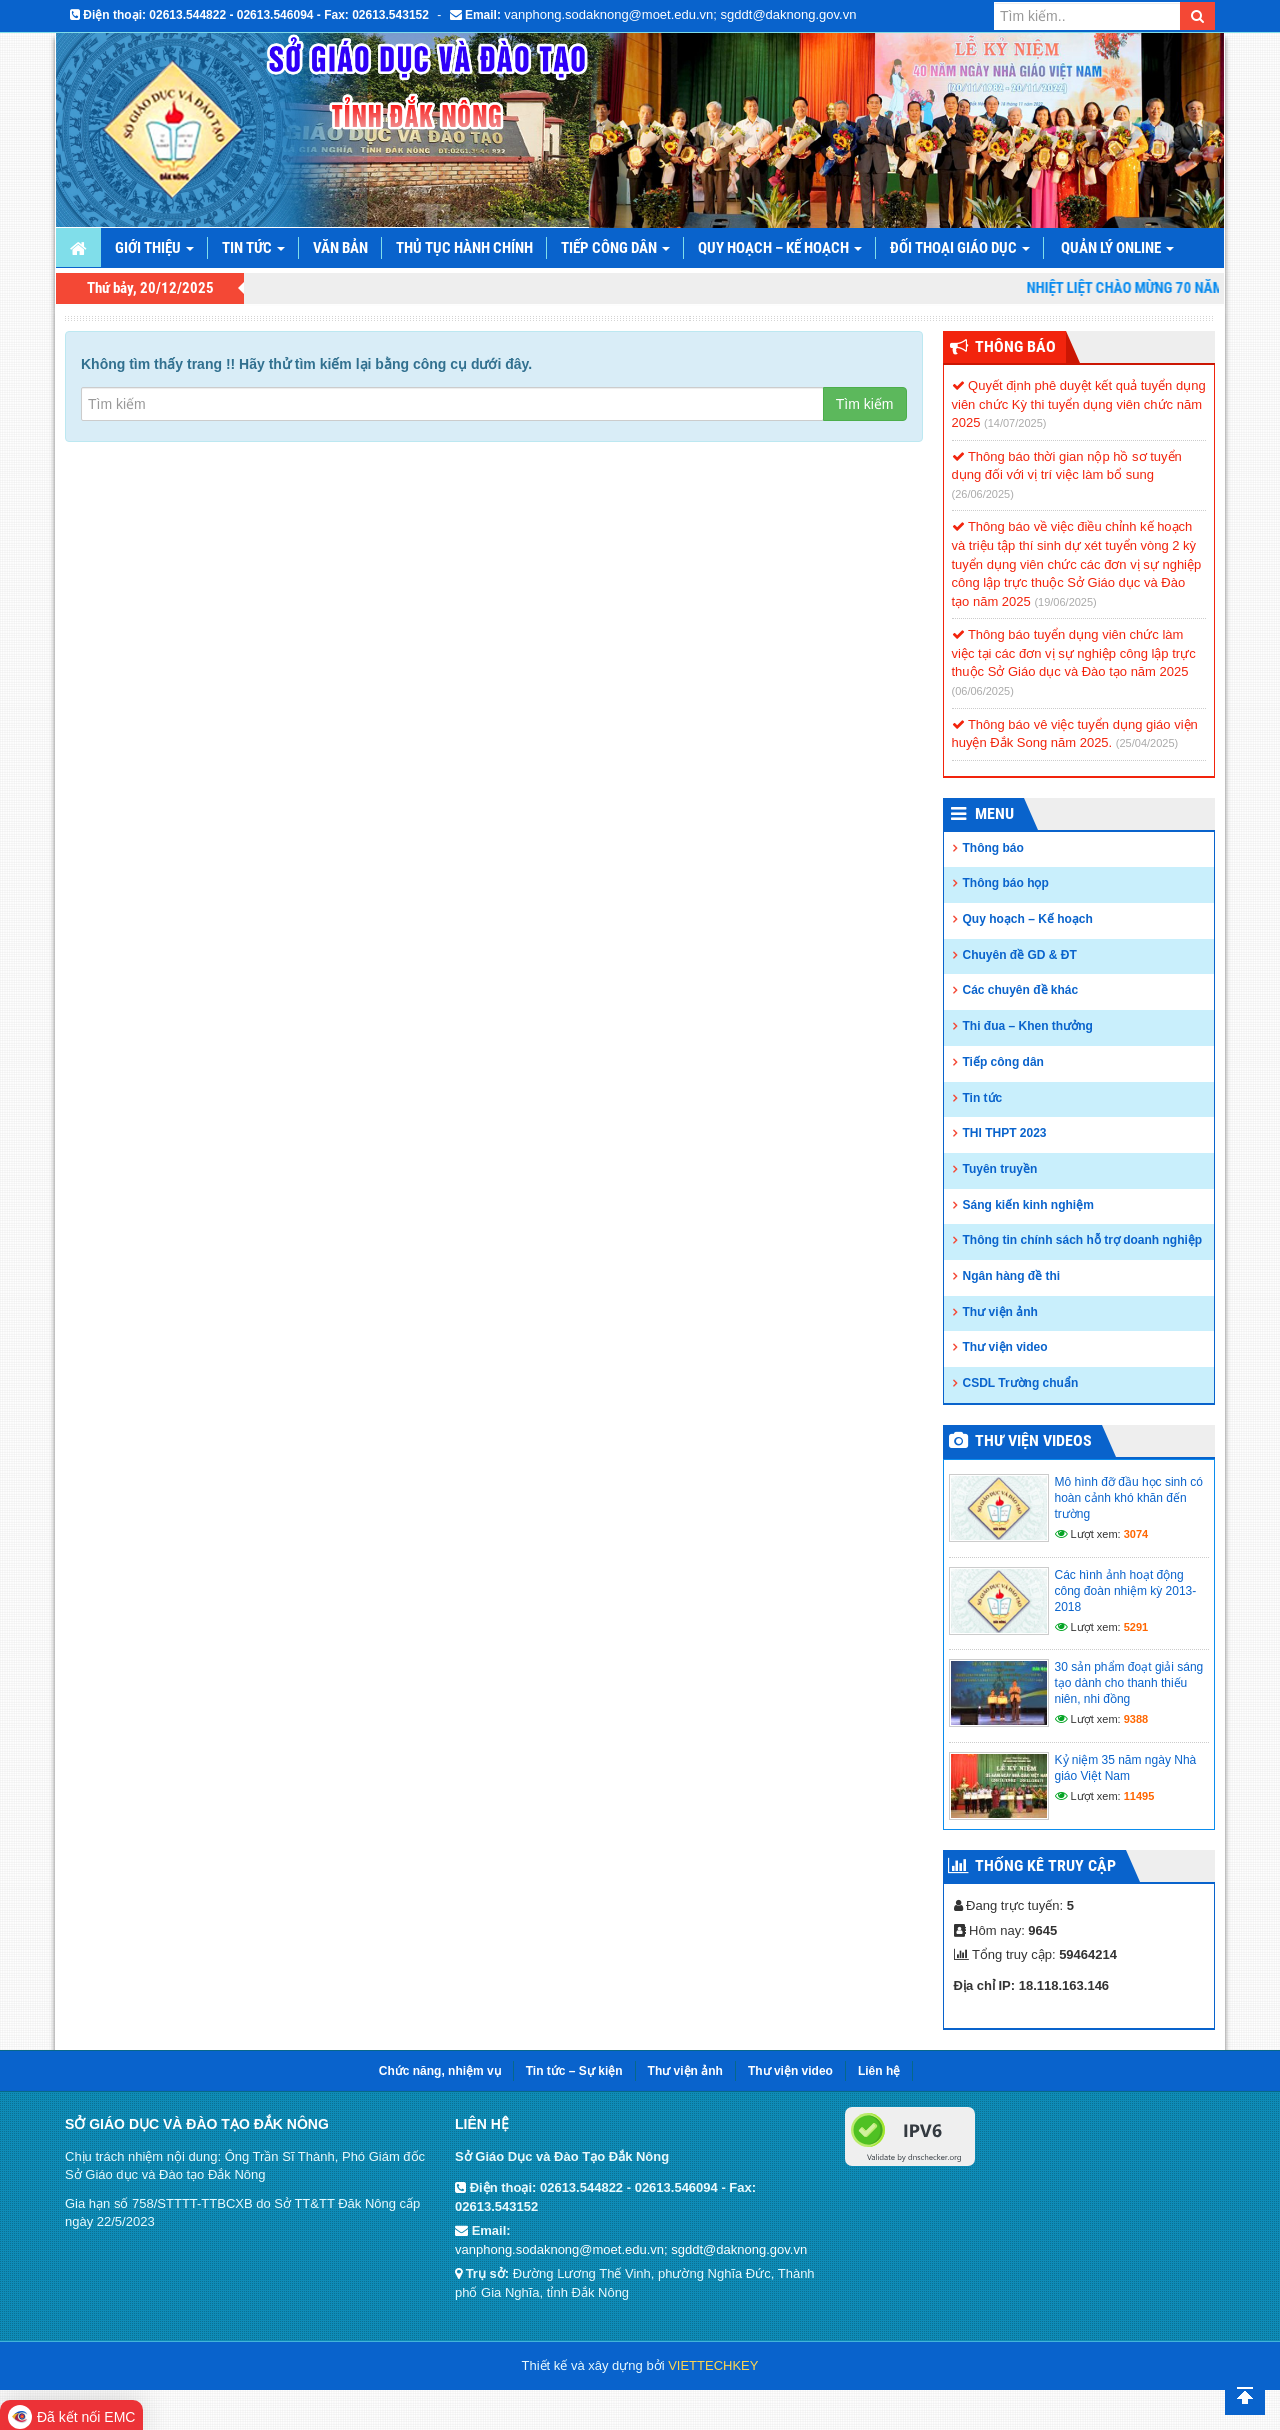 This screenshot has width=1280, height=2430. What do you see at coordinates (1015, 346) in the screenshot?
I see `Thông Báo` at bounding box center [1015, 346].